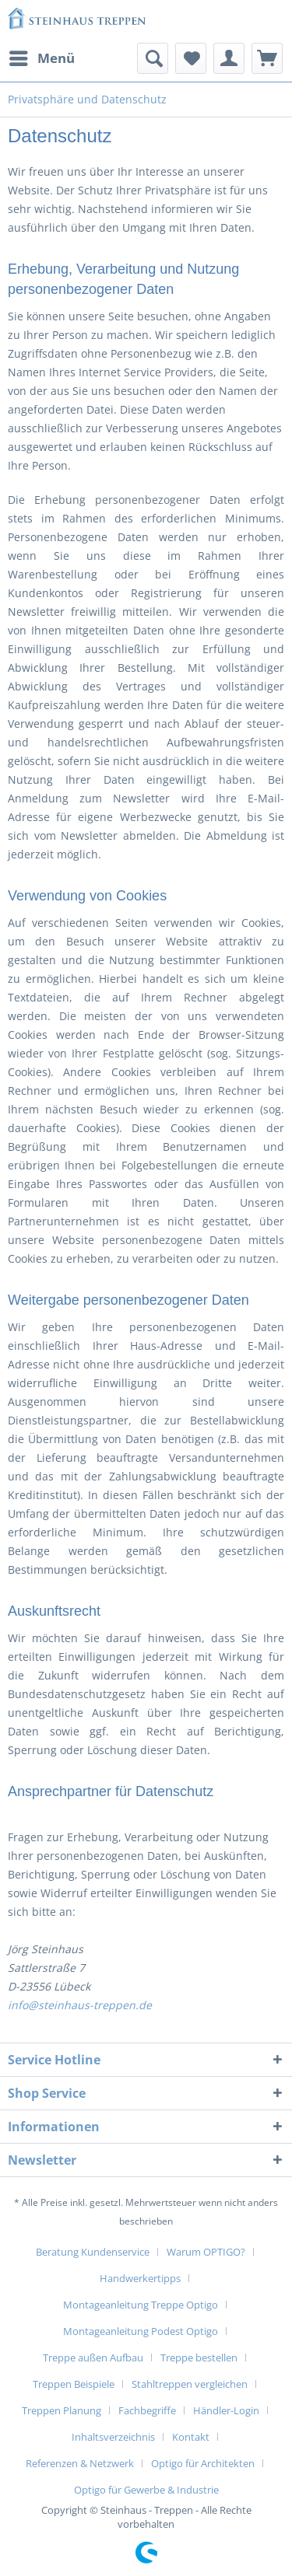 Image resolution: width=292 pixels, height=2576 pixels. Describe the element at coordinates (190, 58) in the screenshot. I see `[Merkzettel]` at that location.